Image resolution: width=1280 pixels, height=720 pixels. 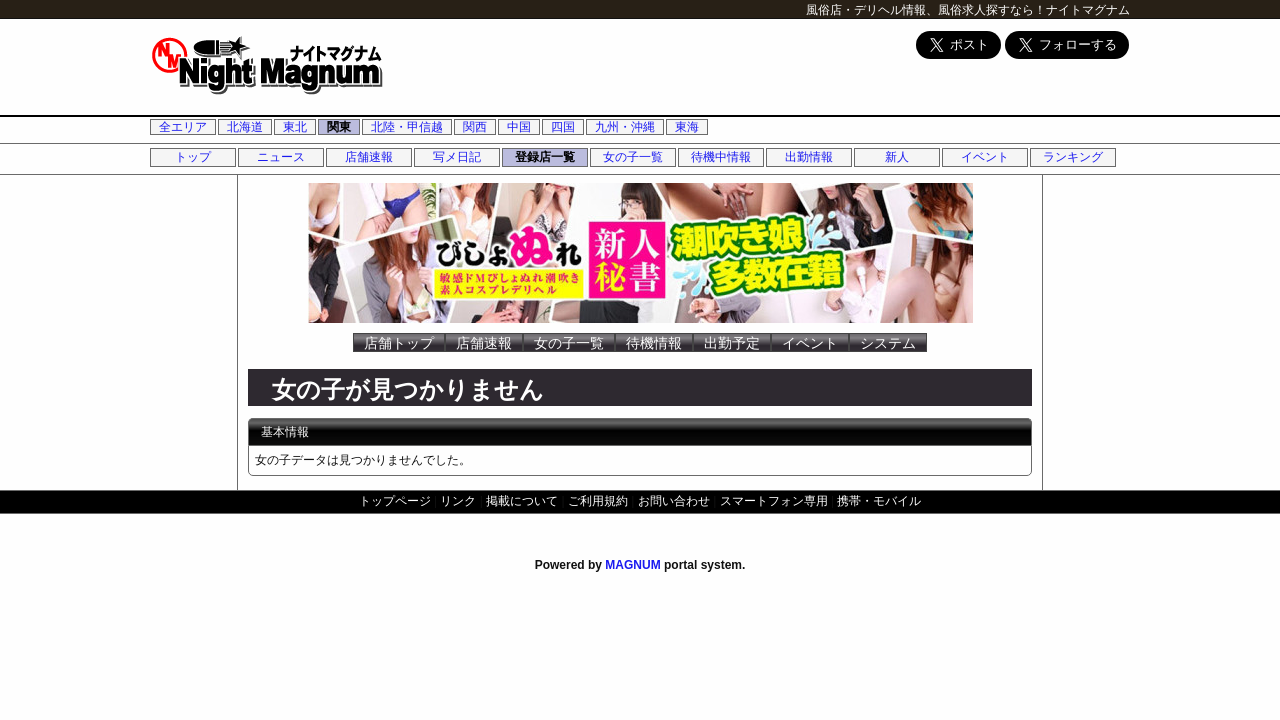 What do you see at coordinates (475, 127) in the screenshot?
I see `関西` at bounding box center [475, 127].